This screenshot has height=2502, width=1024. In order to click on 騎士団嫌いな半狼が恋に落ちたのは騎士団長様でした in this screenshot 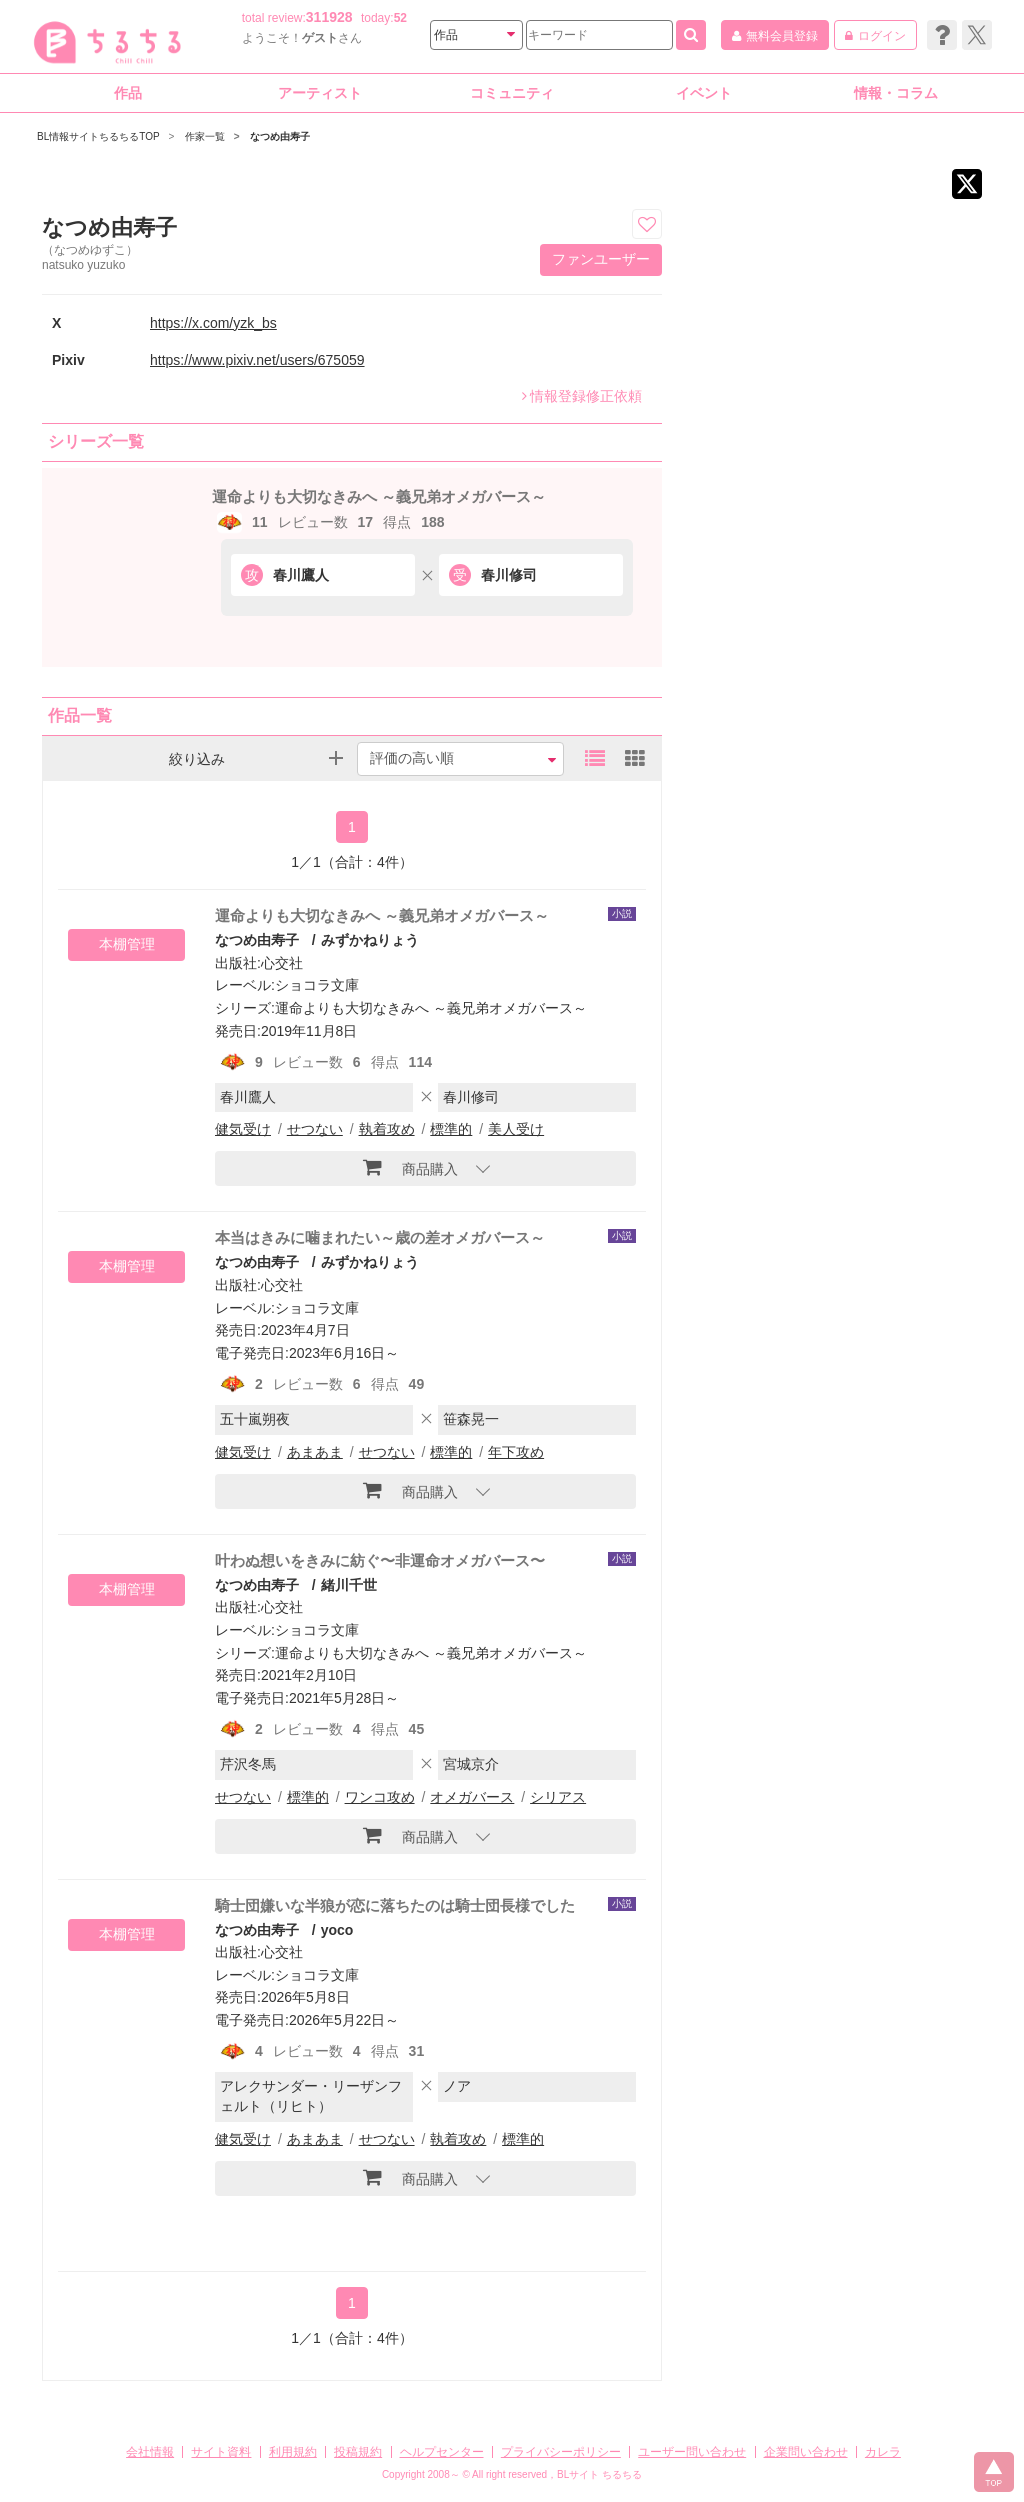, I will do `click(395, 1905)`.